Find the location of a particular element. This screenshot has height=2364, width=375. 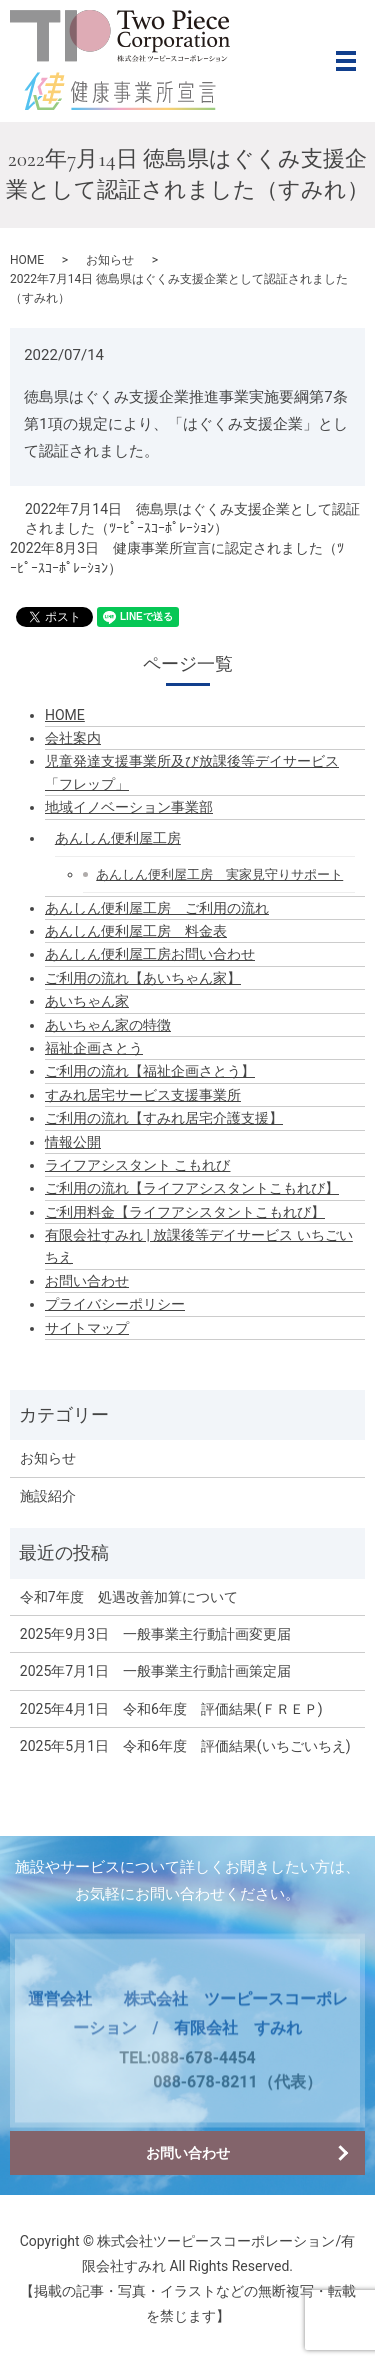

HOME is located at coordinates (27, 260).